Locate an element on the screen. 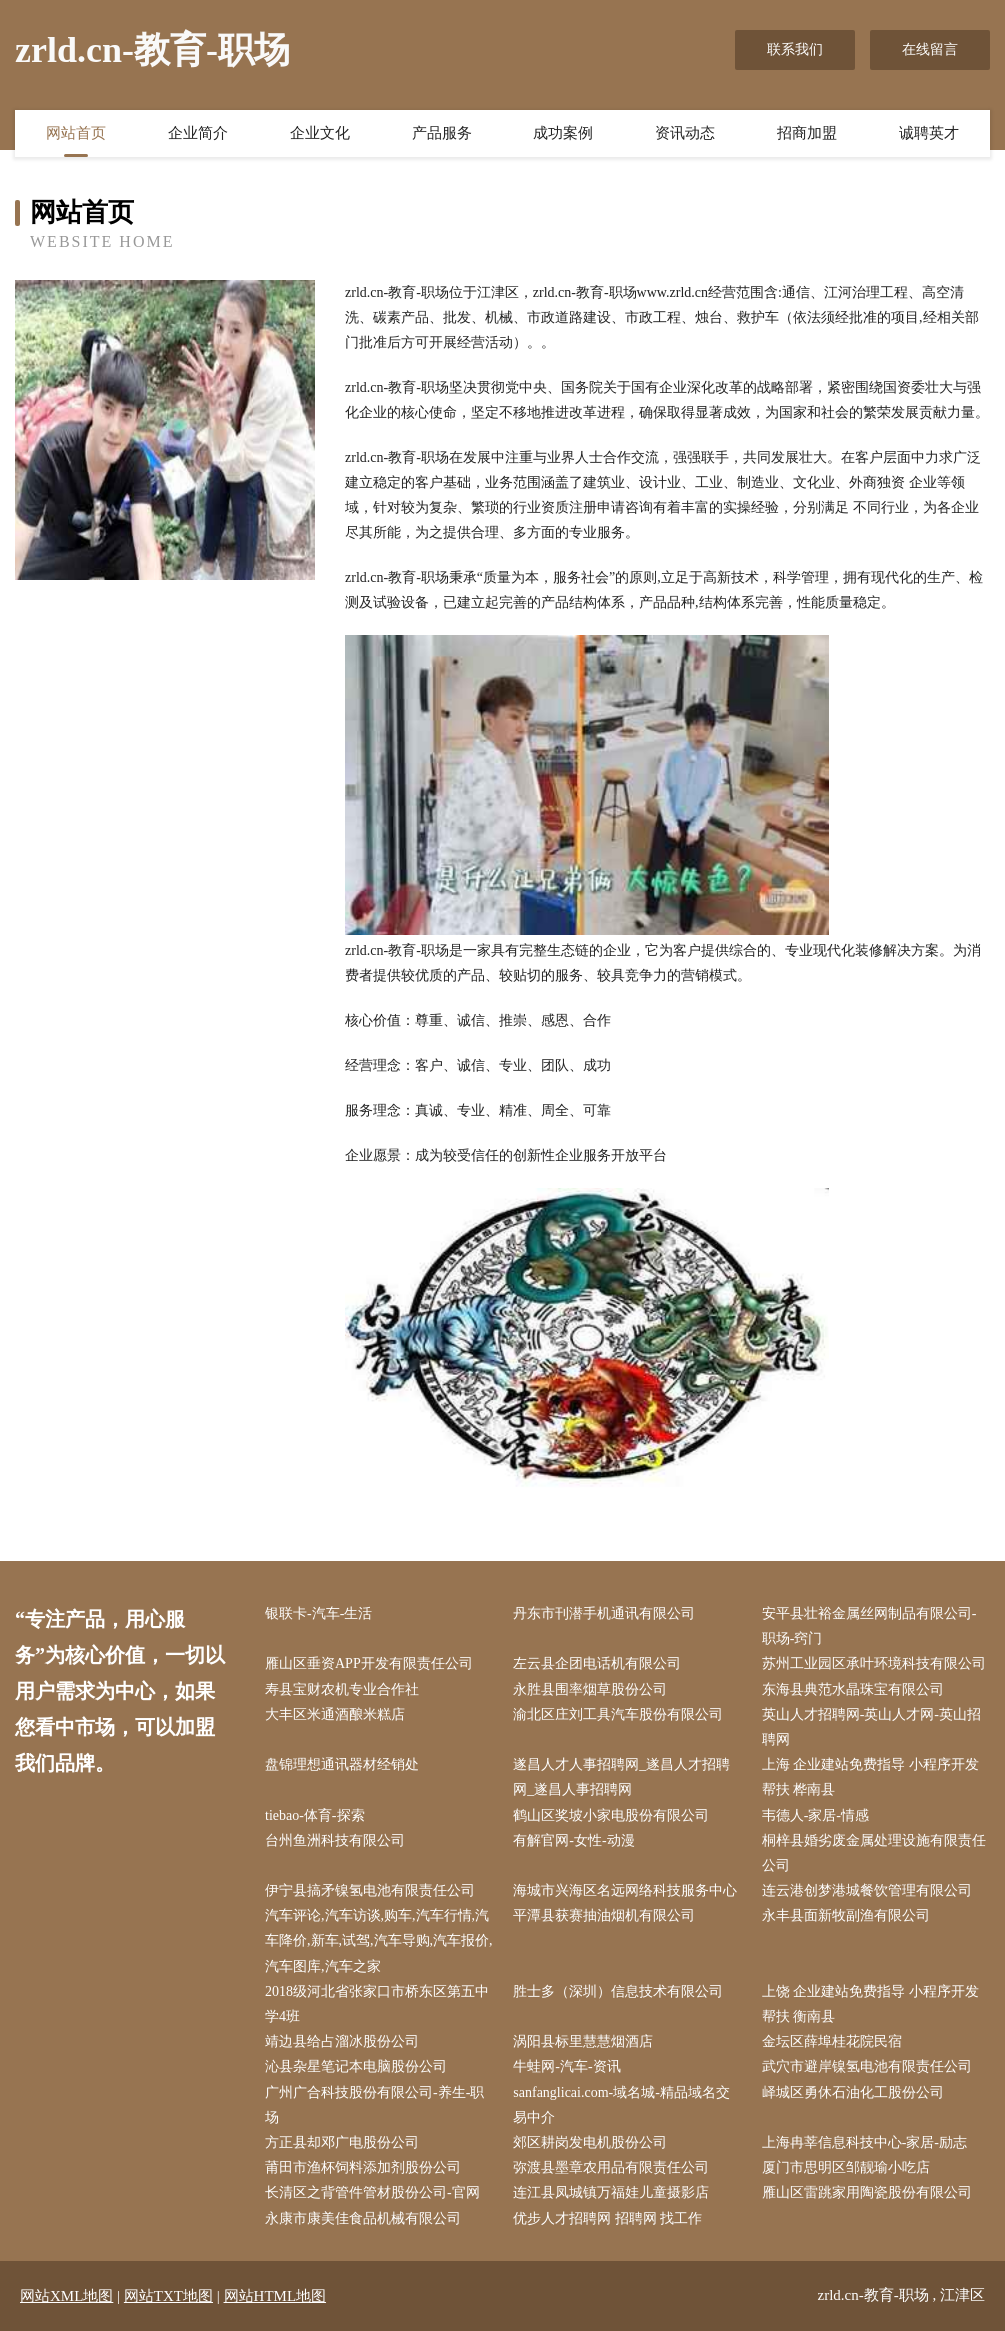  东海县典范水晶珠宝有限公司 is located at coordinates (853, 1689).